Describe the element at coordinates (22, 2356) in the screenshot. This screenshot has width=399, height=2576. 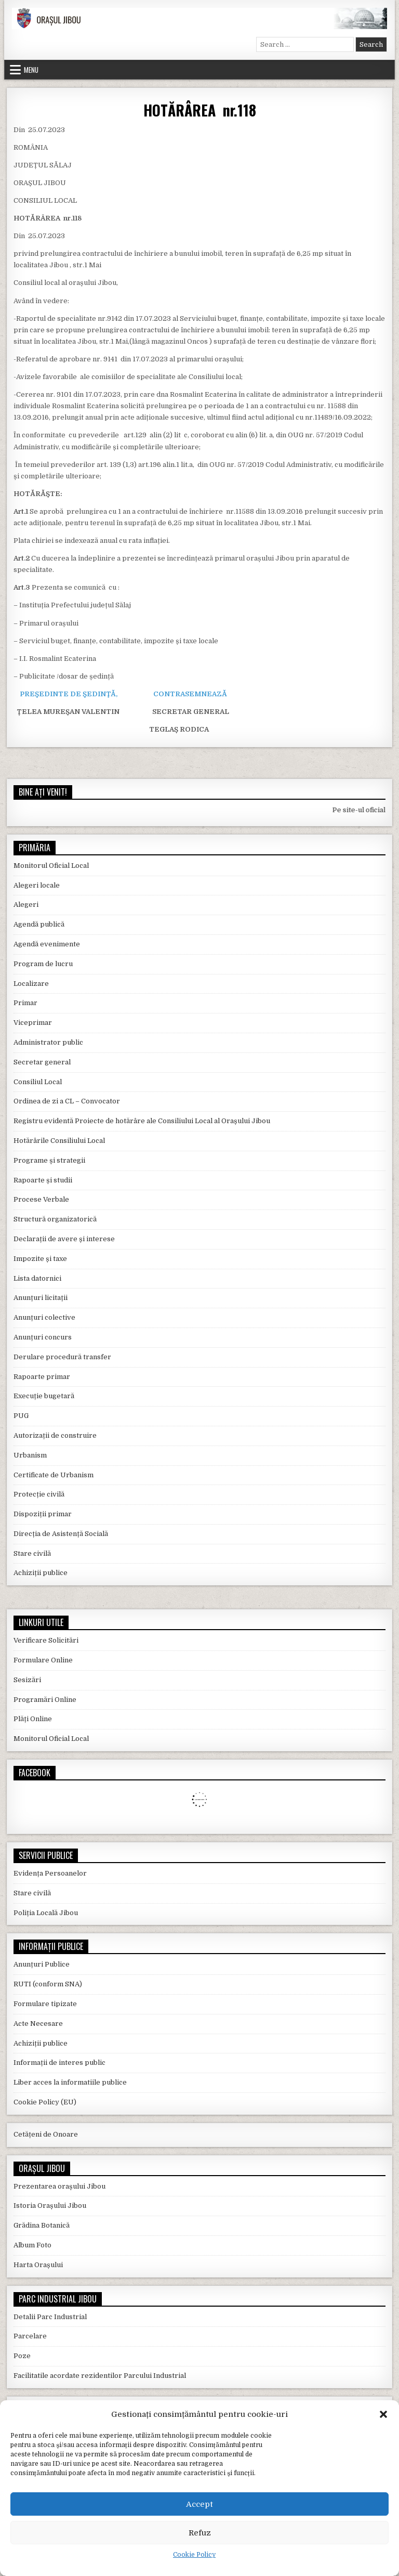
I see `Poze` at that location.